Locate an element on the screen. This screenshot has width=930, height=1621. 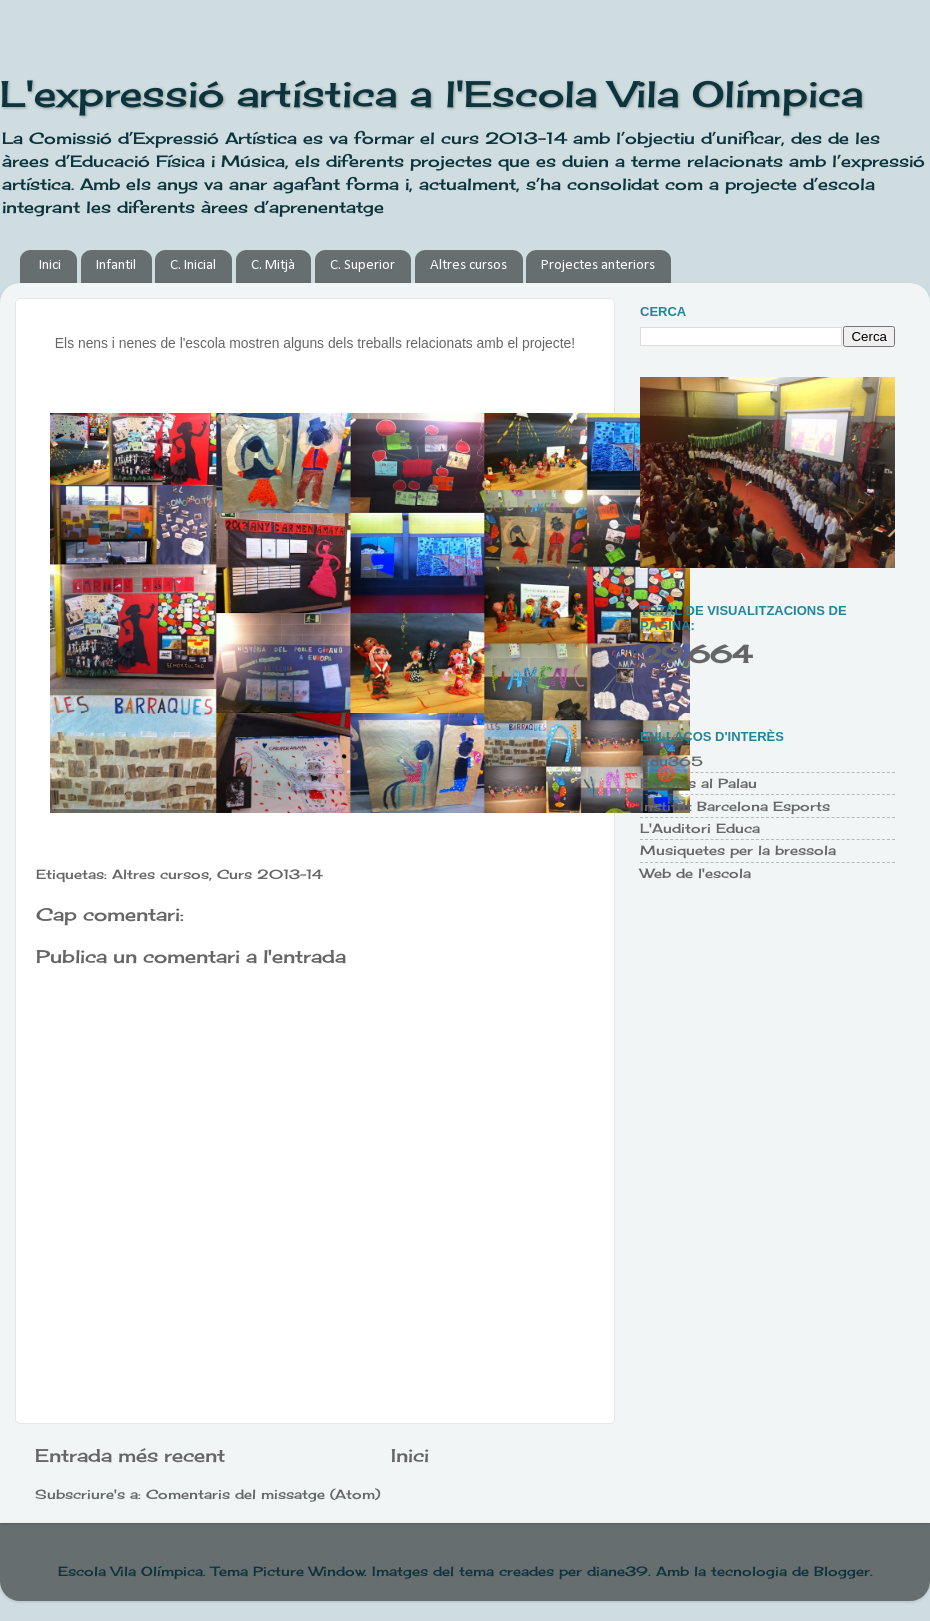
Web de l'escola is located at coordinates (695, 873).